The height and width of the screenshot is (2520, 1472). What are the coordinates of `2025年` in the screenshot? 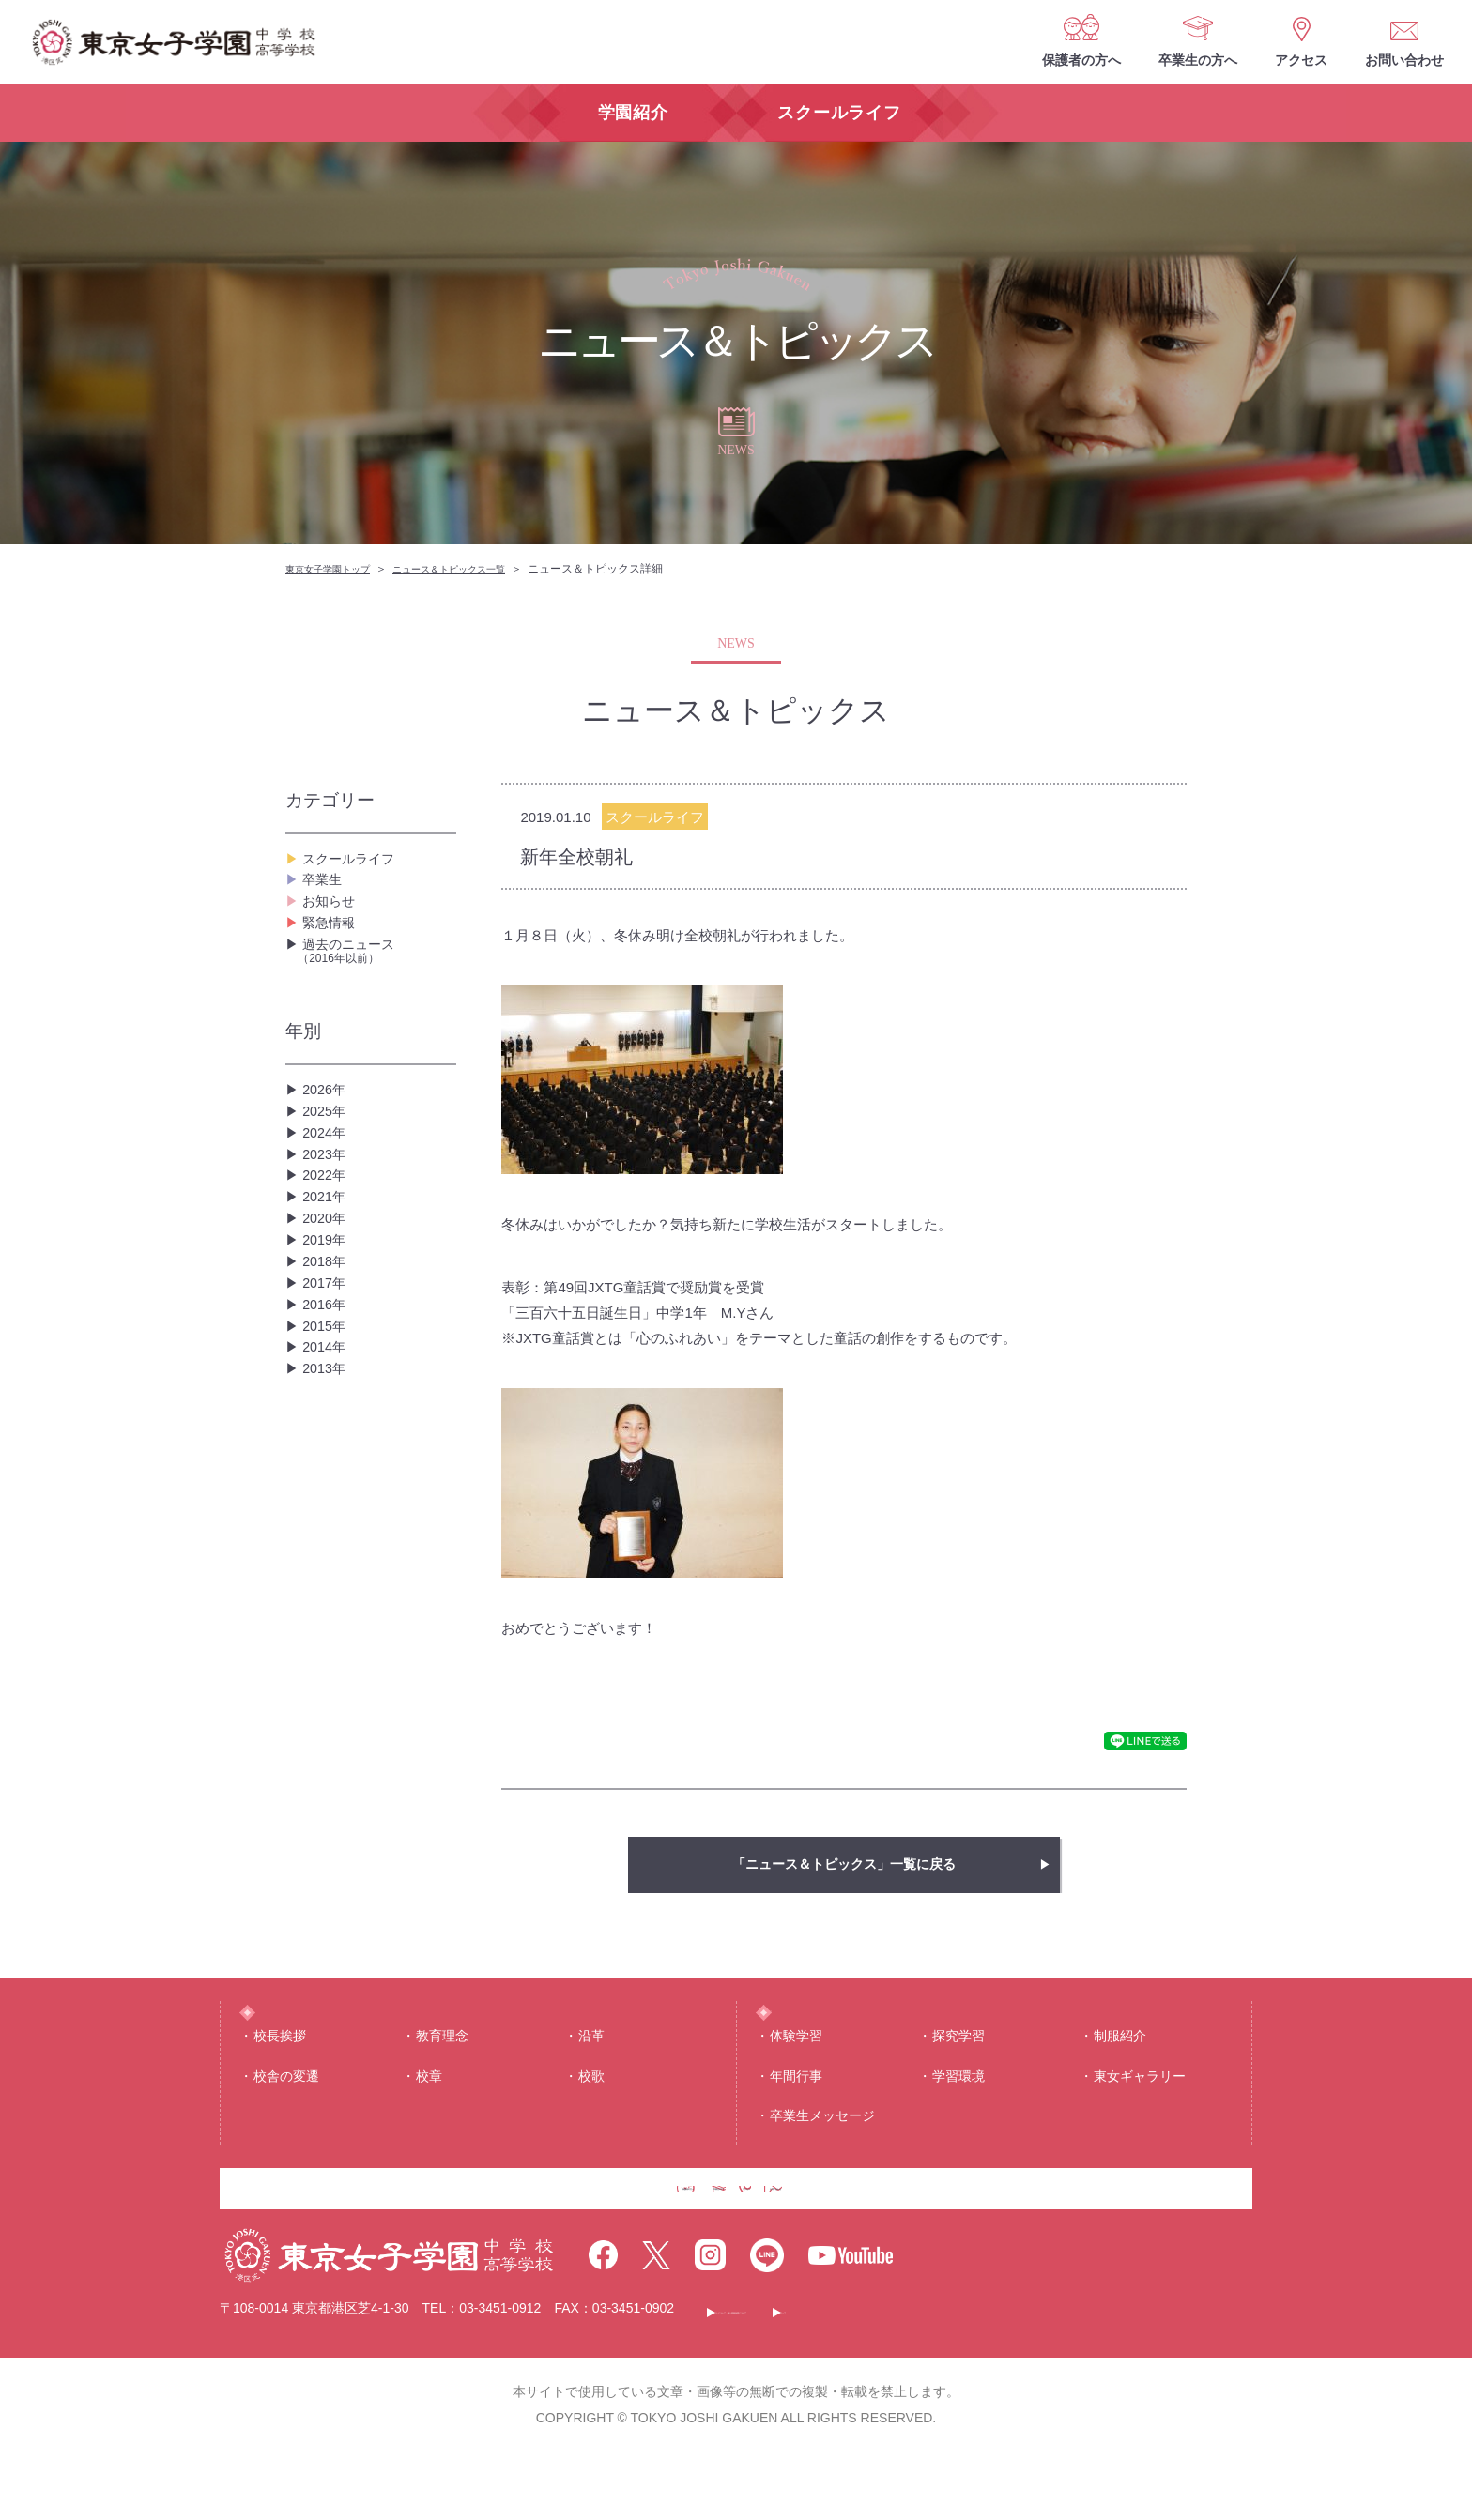 It's located at (326, 1167).